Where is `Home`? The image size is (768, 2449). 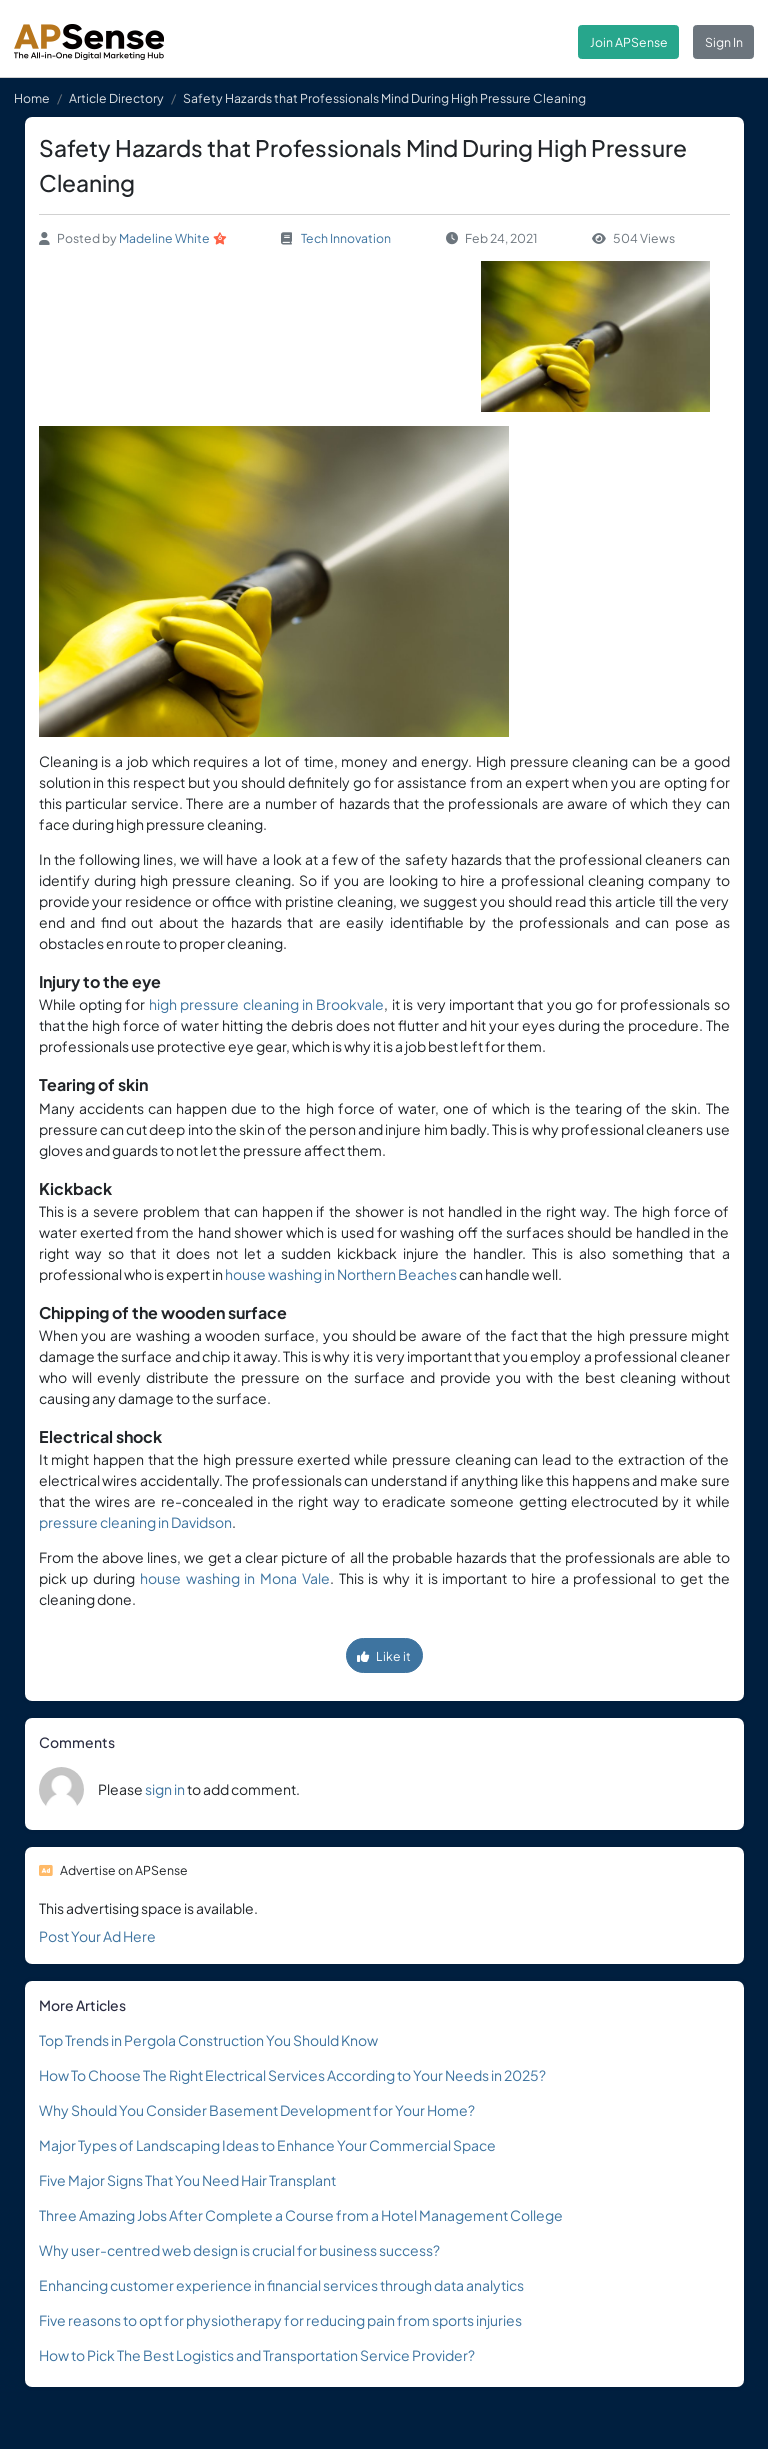
Home is located at coordinates (32, 98).